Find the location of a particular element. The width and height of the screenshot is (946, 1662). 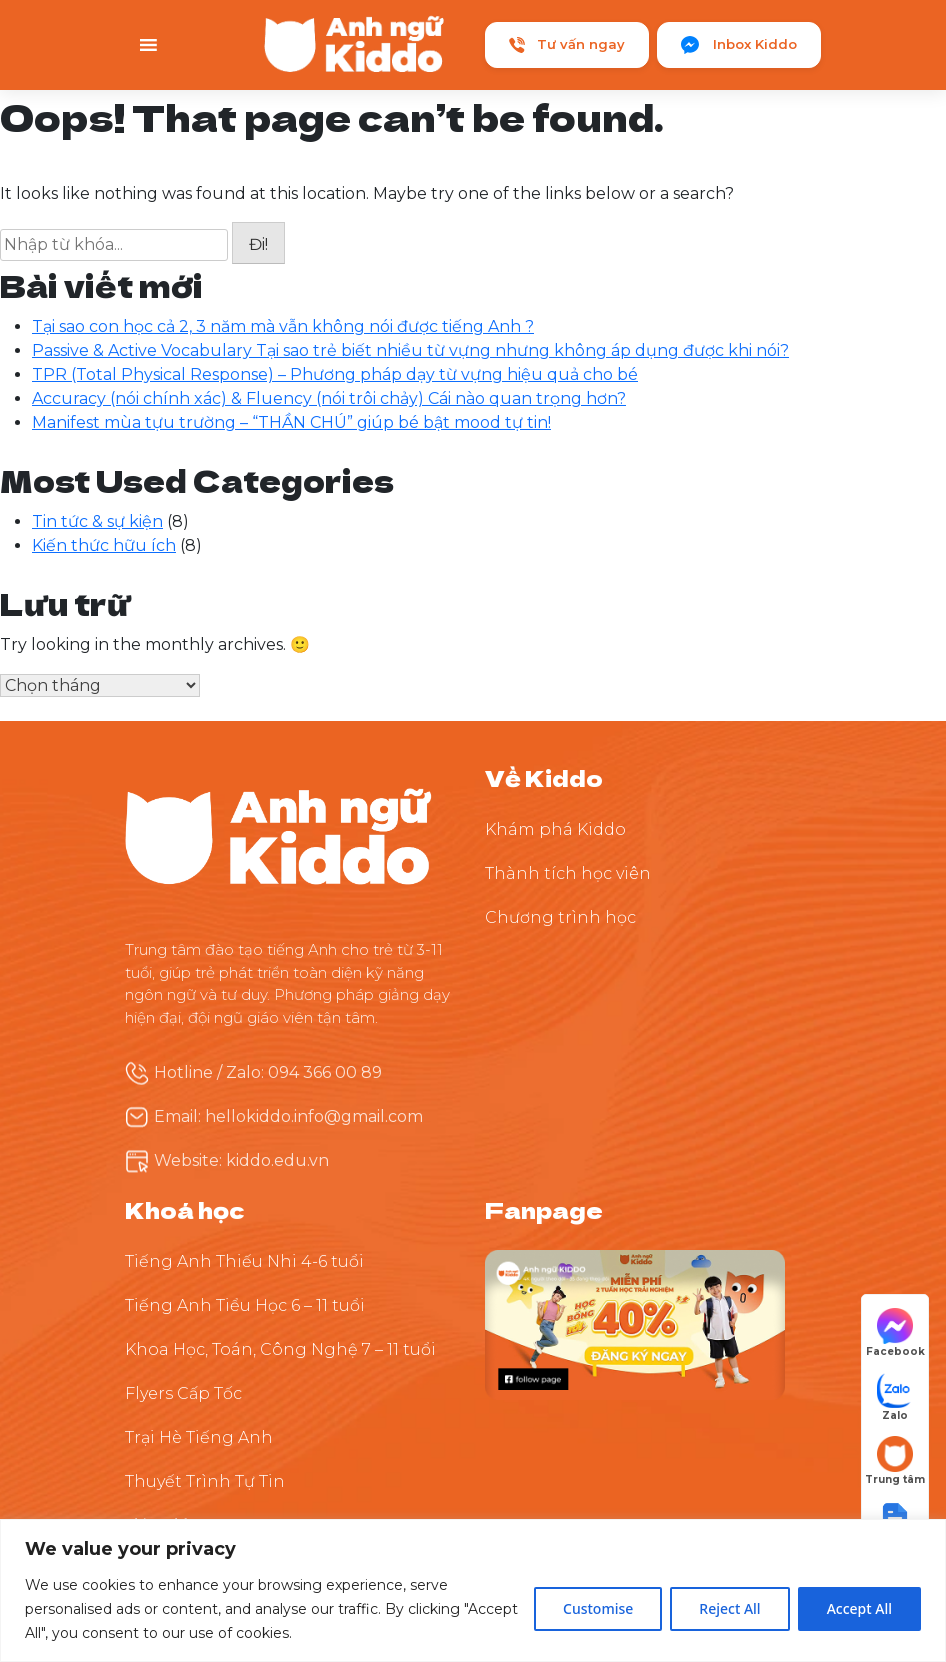

Trại Hè Tiếng Anh is located at coordinates (199, 1437).